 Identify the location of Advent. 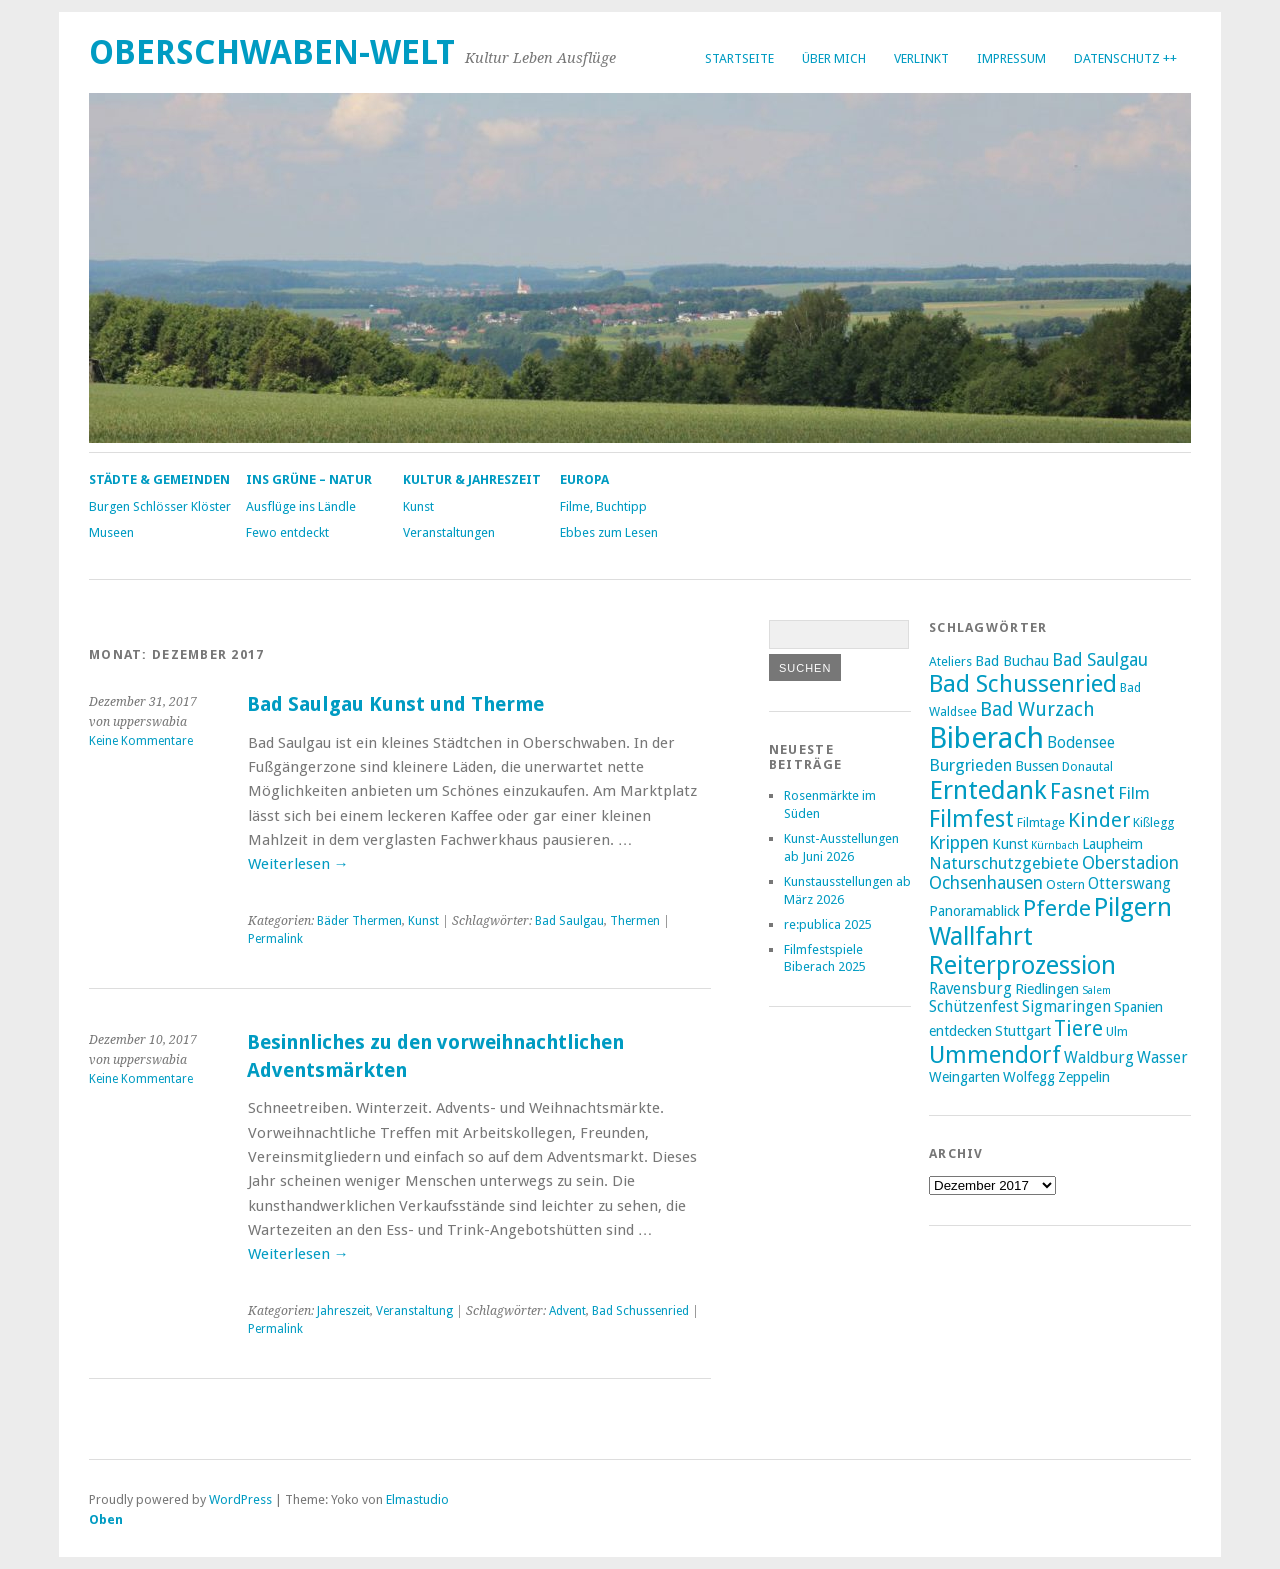
(567, 1311).